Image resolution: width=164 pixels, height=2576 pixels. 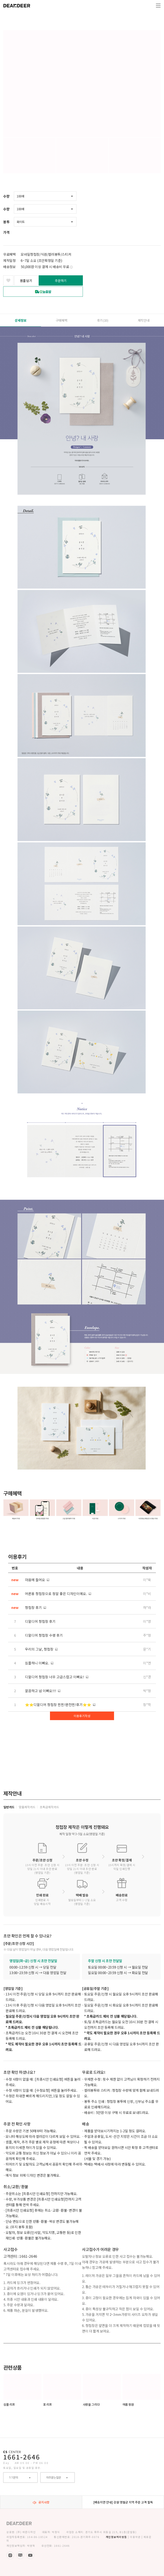 I want to click on 일반카드, so click(x=9, y=1806).